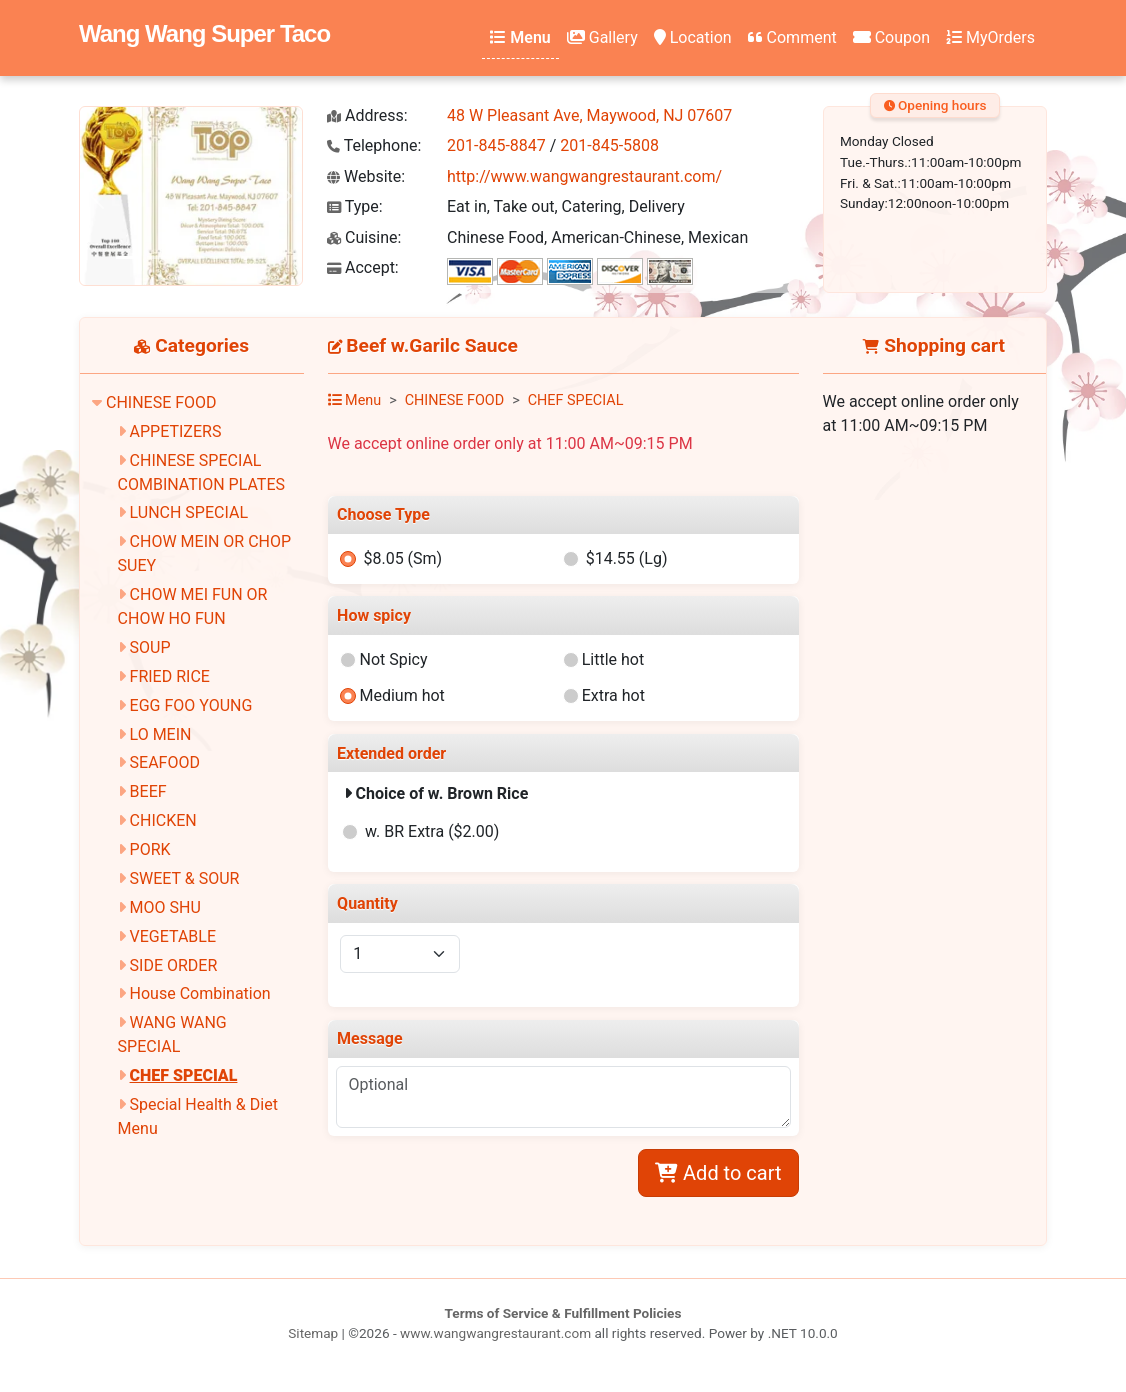 The height and width of the screenshot is (1392, 1126). What do you see at coordinates (402, 558) in the screenshot?
I see `$8.05` at bounding box center [402, 558].